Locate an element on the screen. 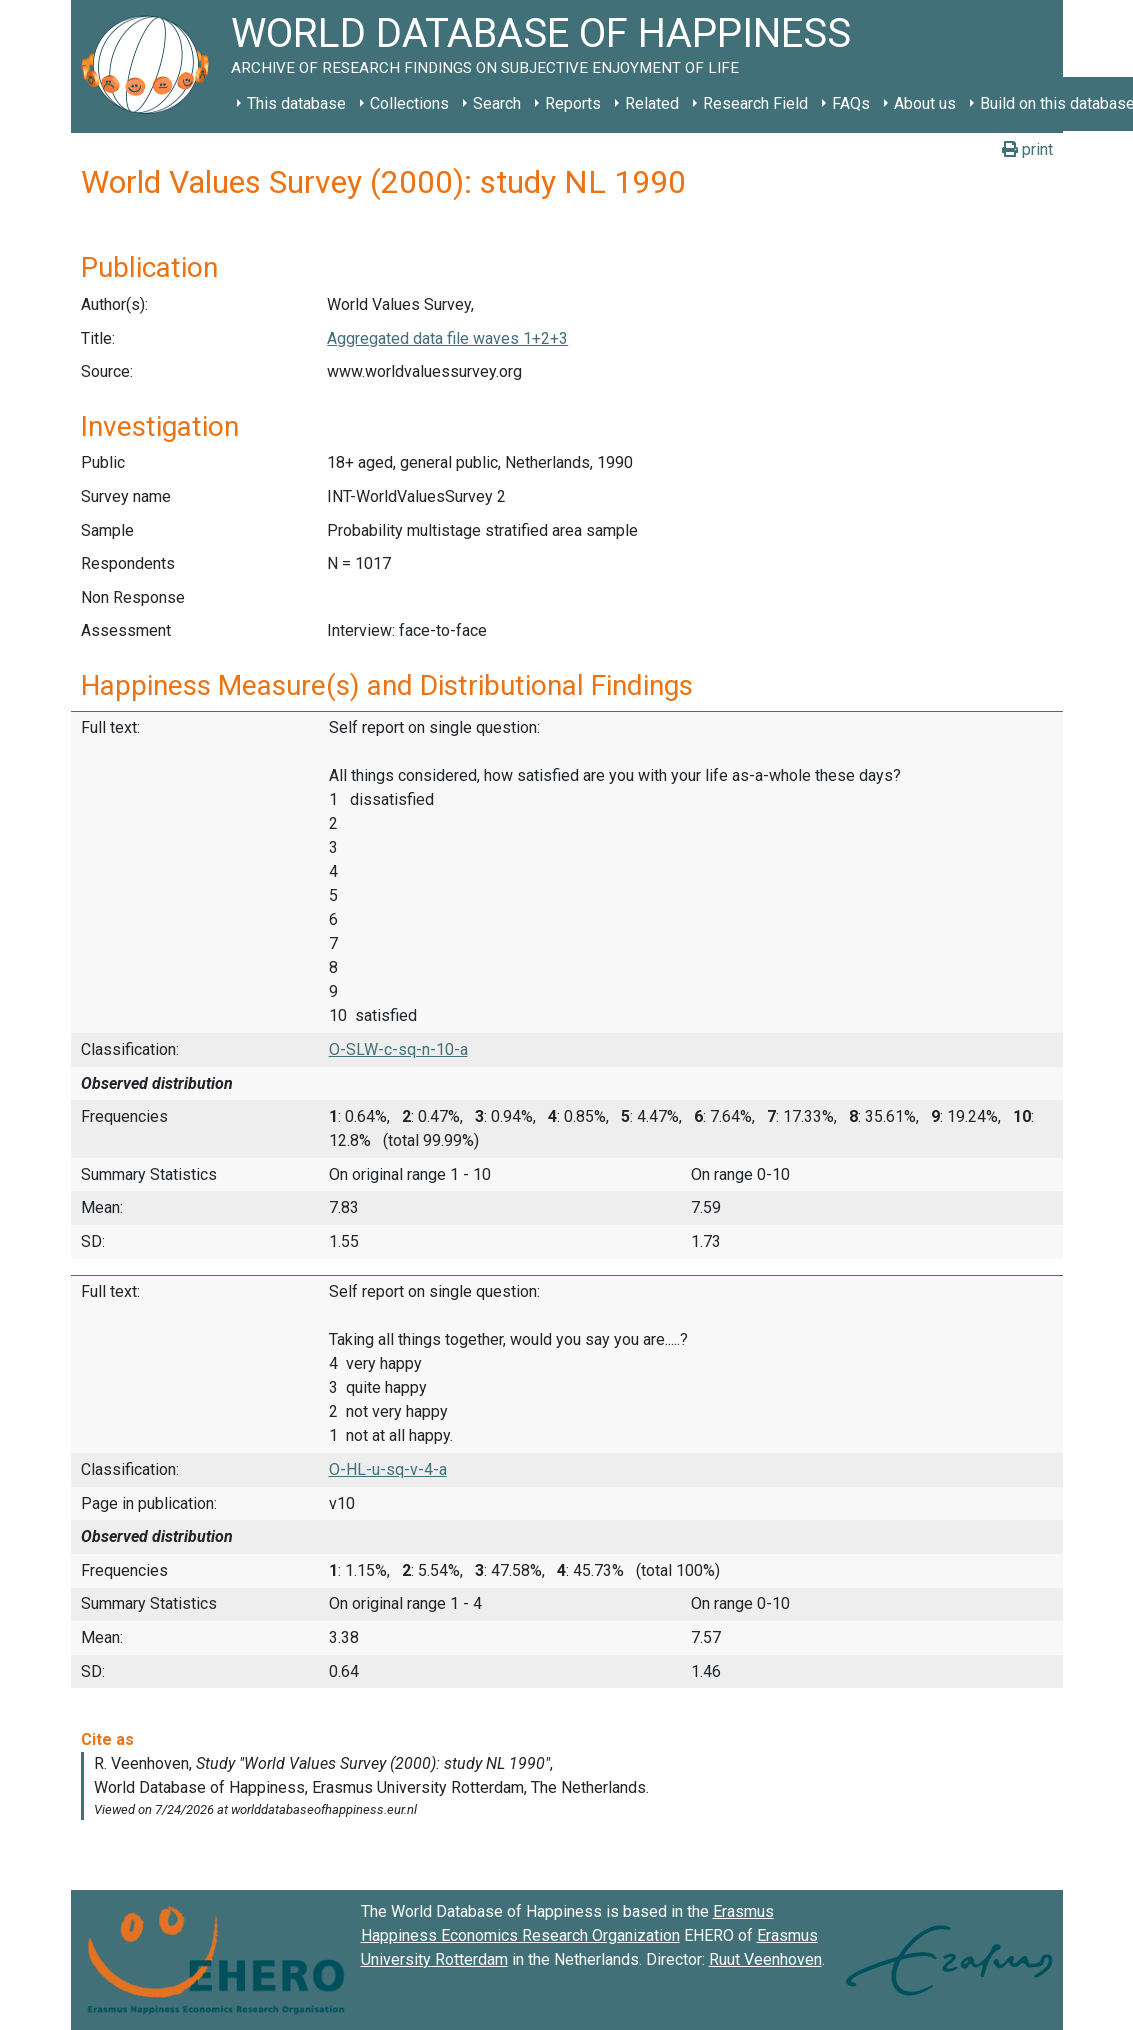 The height and width of the screenshot is (2030, 1133). Related is located at coordinates (652, 103).